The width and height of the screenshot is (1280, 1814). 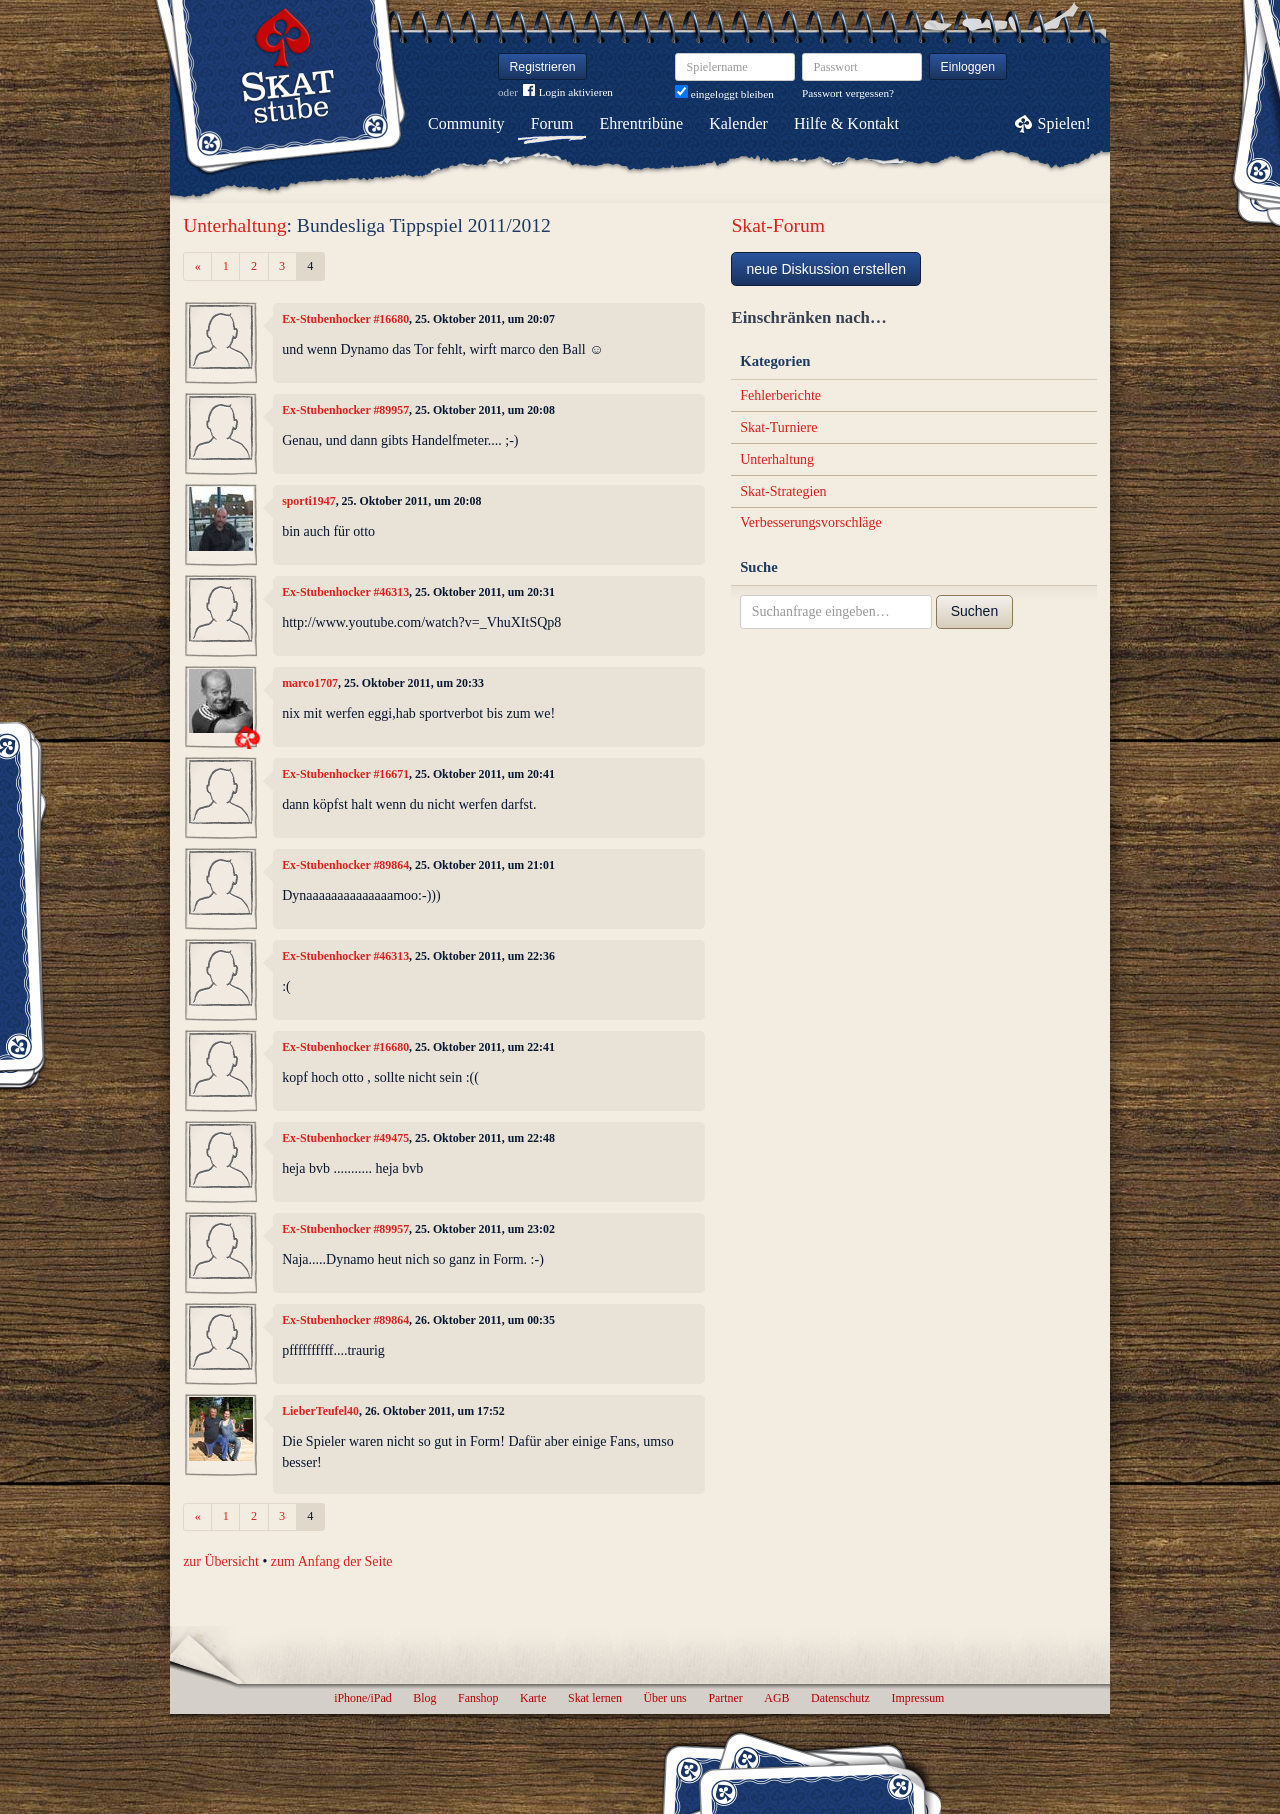 I want to click on eingeloggt bleiben, so click(x=724, y=94).